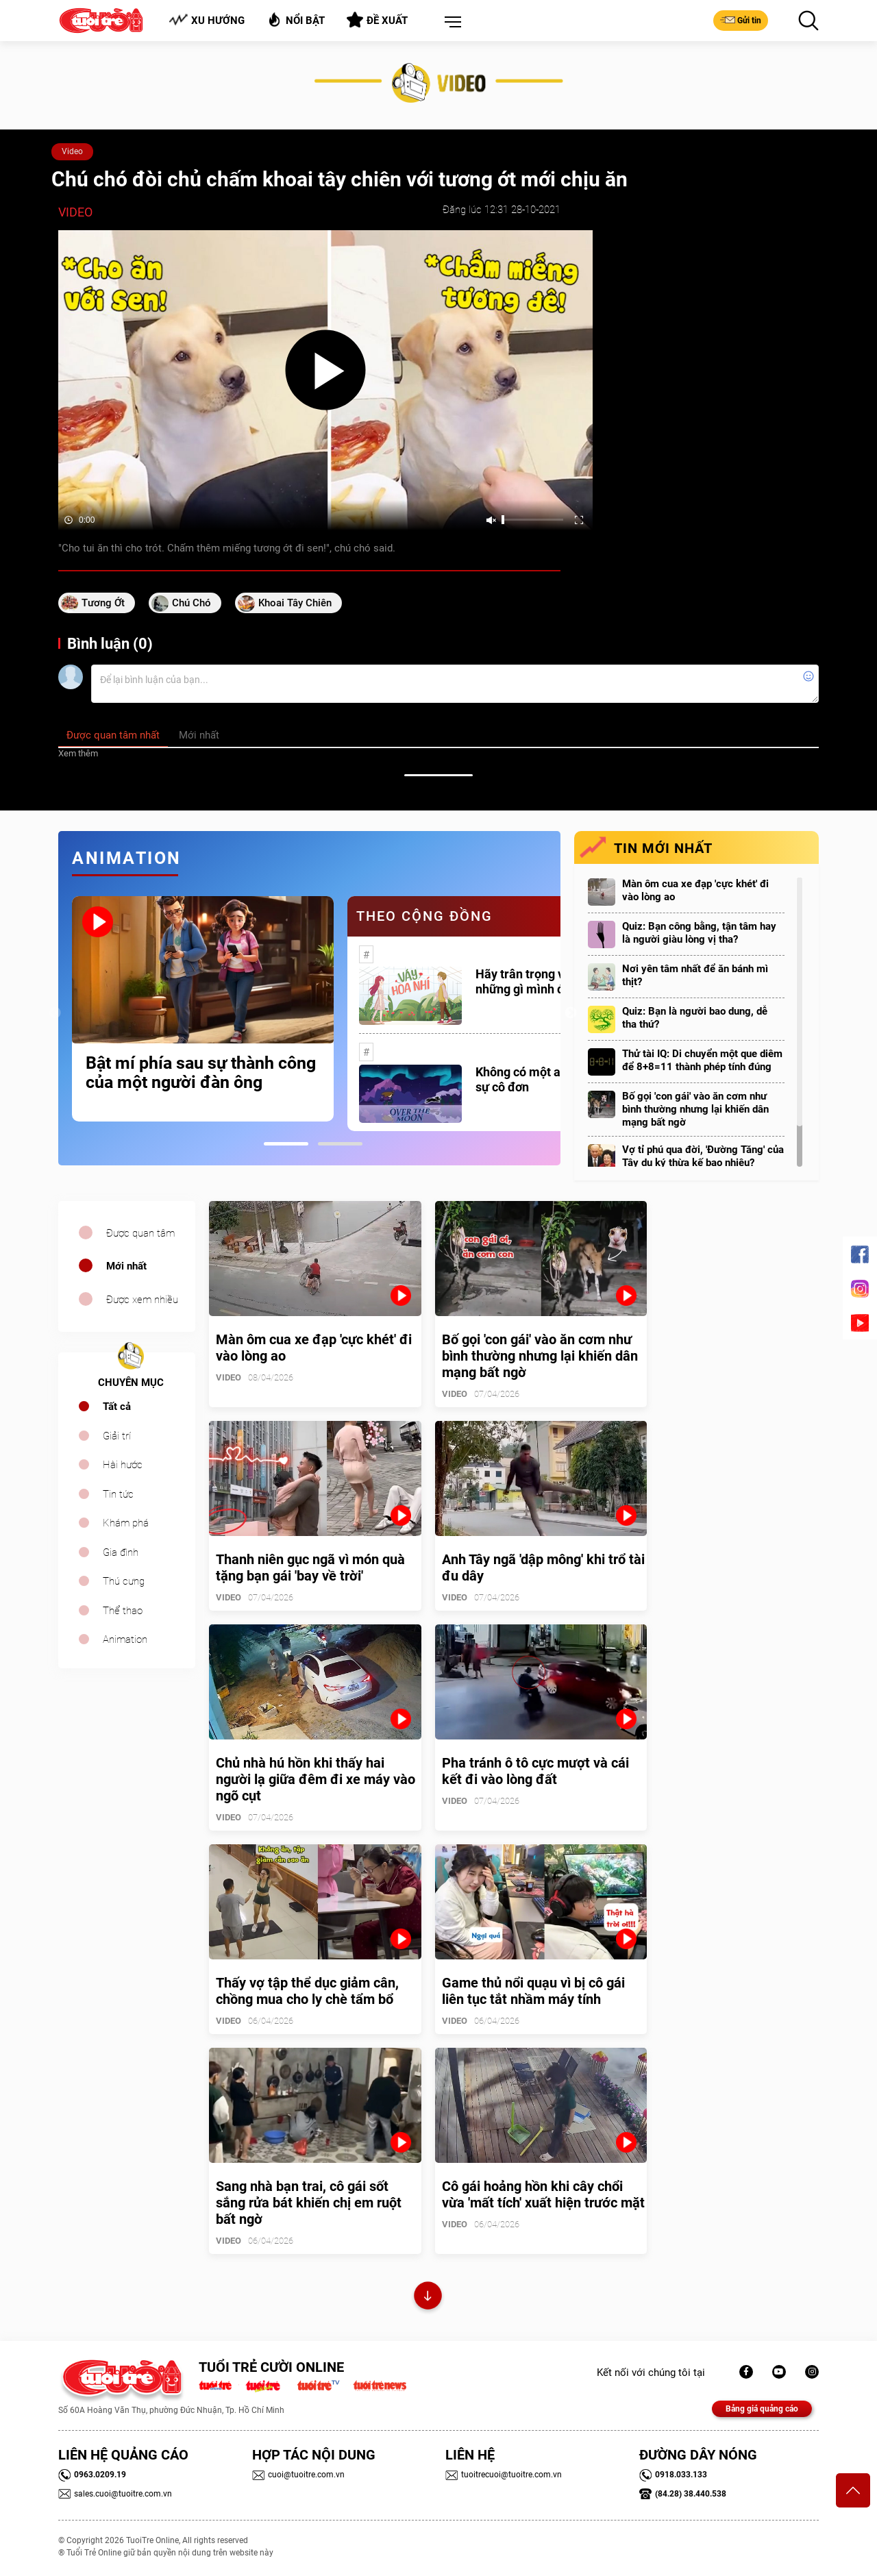 This screenshot has width=877, height=2576. Describe the element at coordinates (533, 1990) in the screenshot. I see `Game thủ nổi quạu vì bị cô gái liên tục tắt nhầm máy tính` at that location.